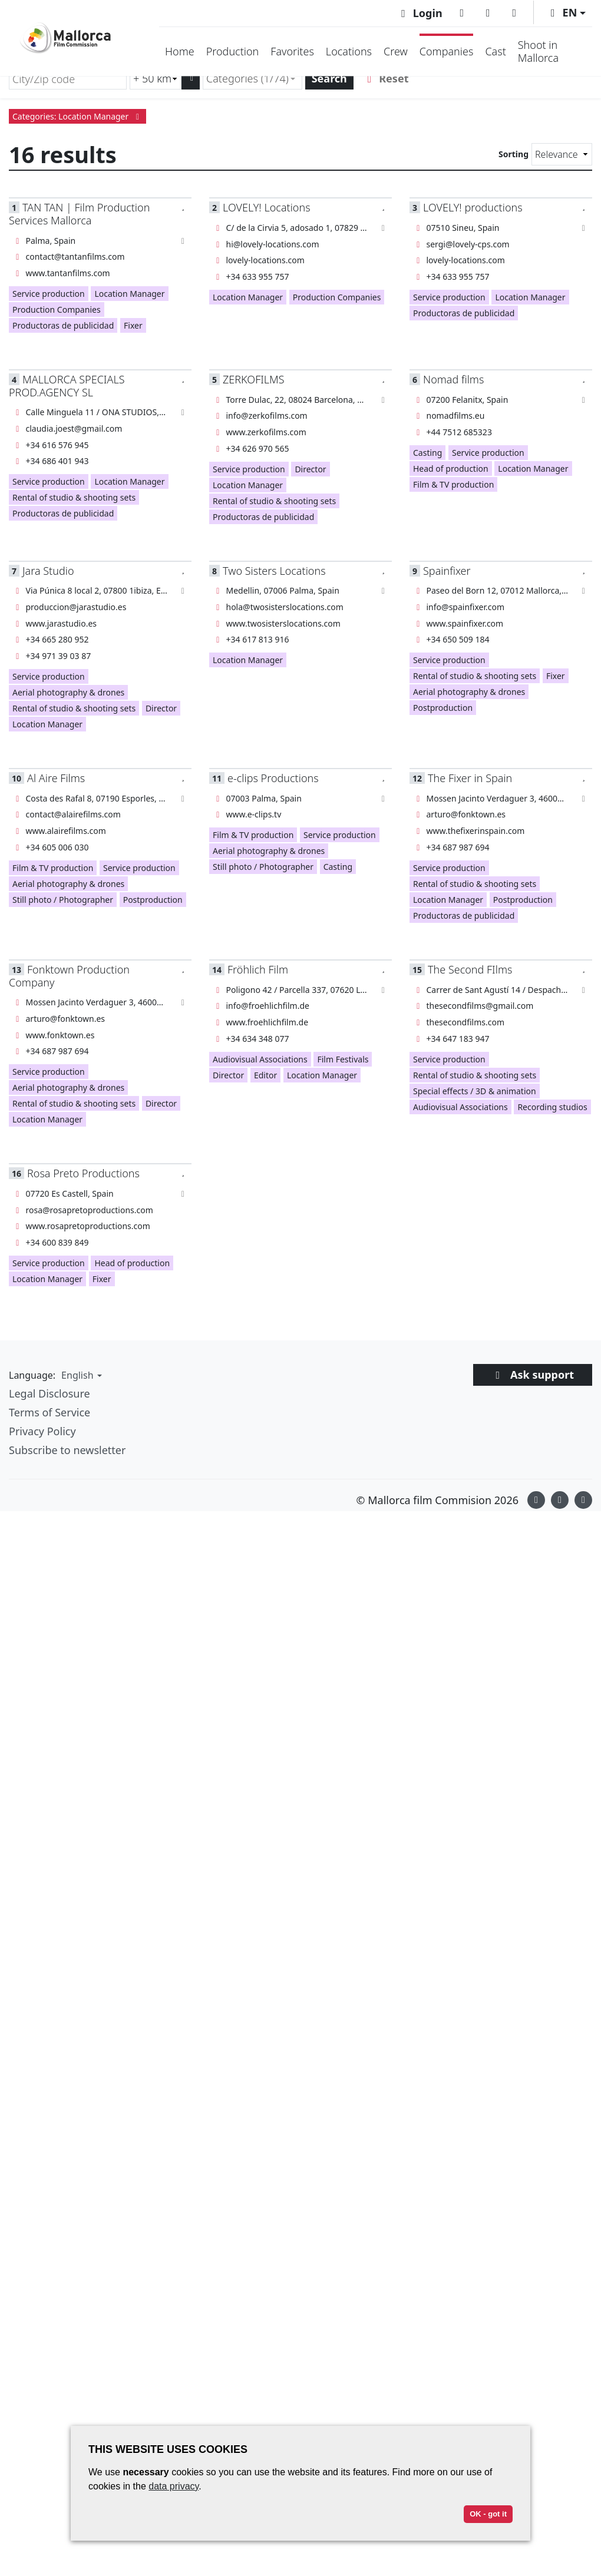  Describe the element at coordinates (83, 1173) in the screenshot. I see `Rosa Preto Productions` at that location.